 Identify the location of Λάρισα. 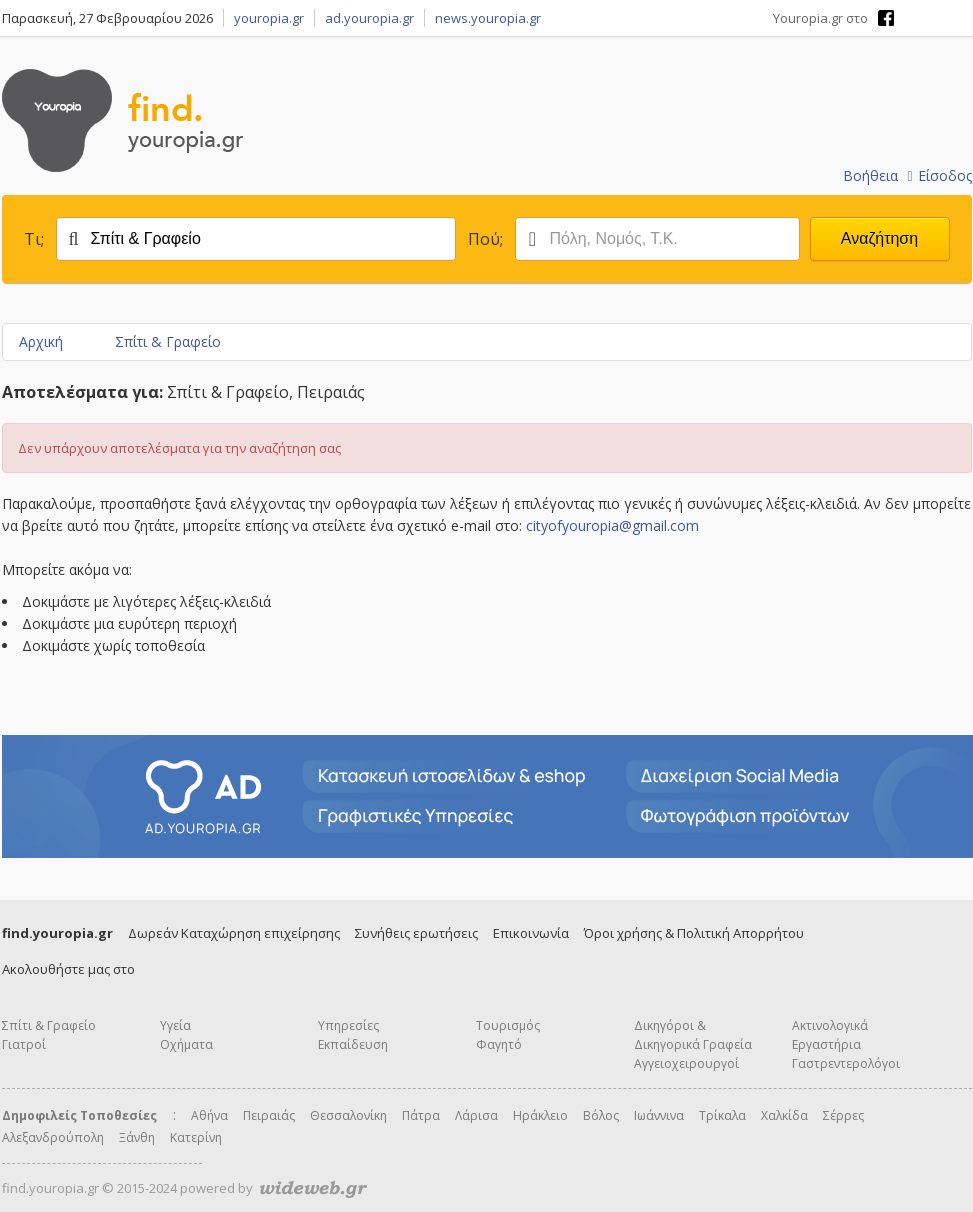
(476, 1115).